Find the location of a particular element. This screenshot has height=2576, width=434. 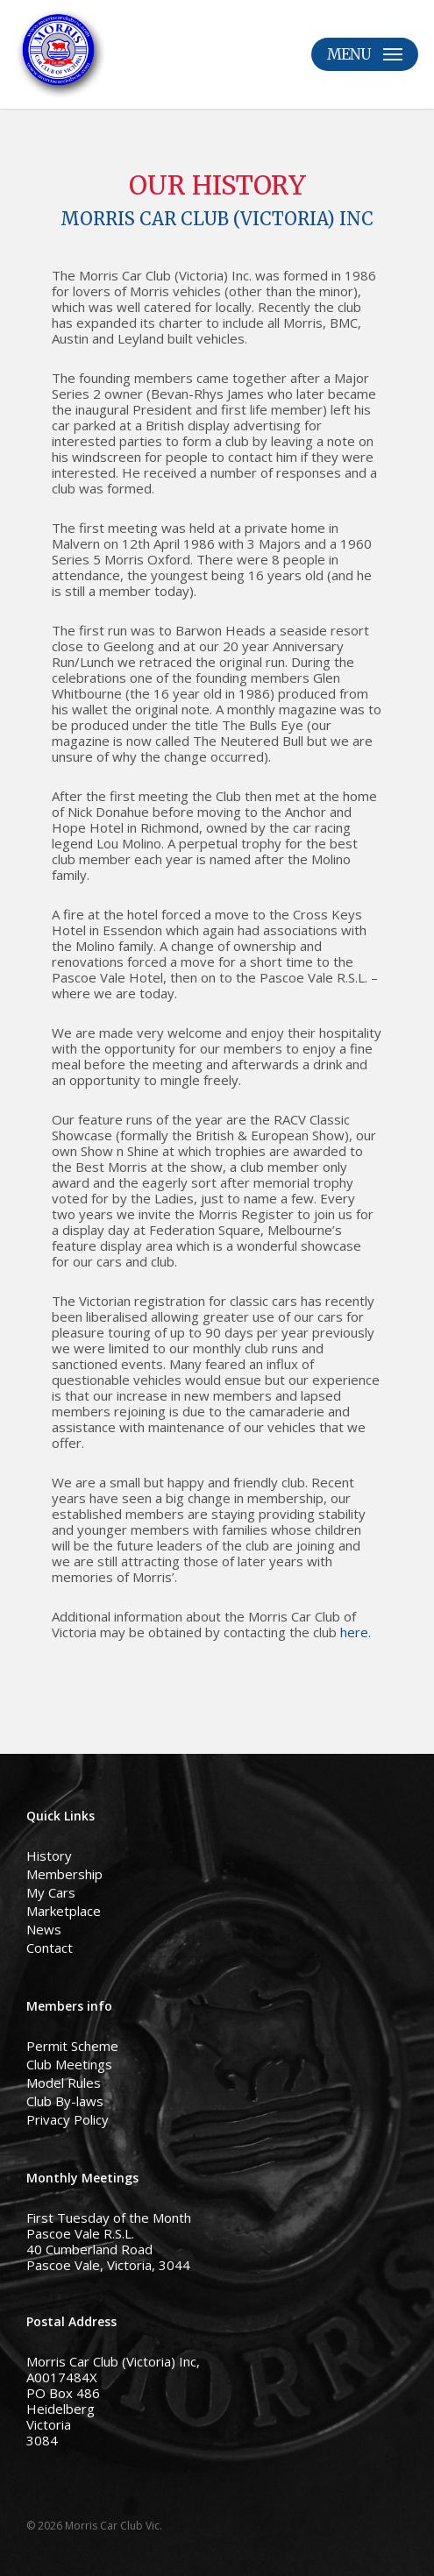

Membership is located at coordinates (64, 1874).